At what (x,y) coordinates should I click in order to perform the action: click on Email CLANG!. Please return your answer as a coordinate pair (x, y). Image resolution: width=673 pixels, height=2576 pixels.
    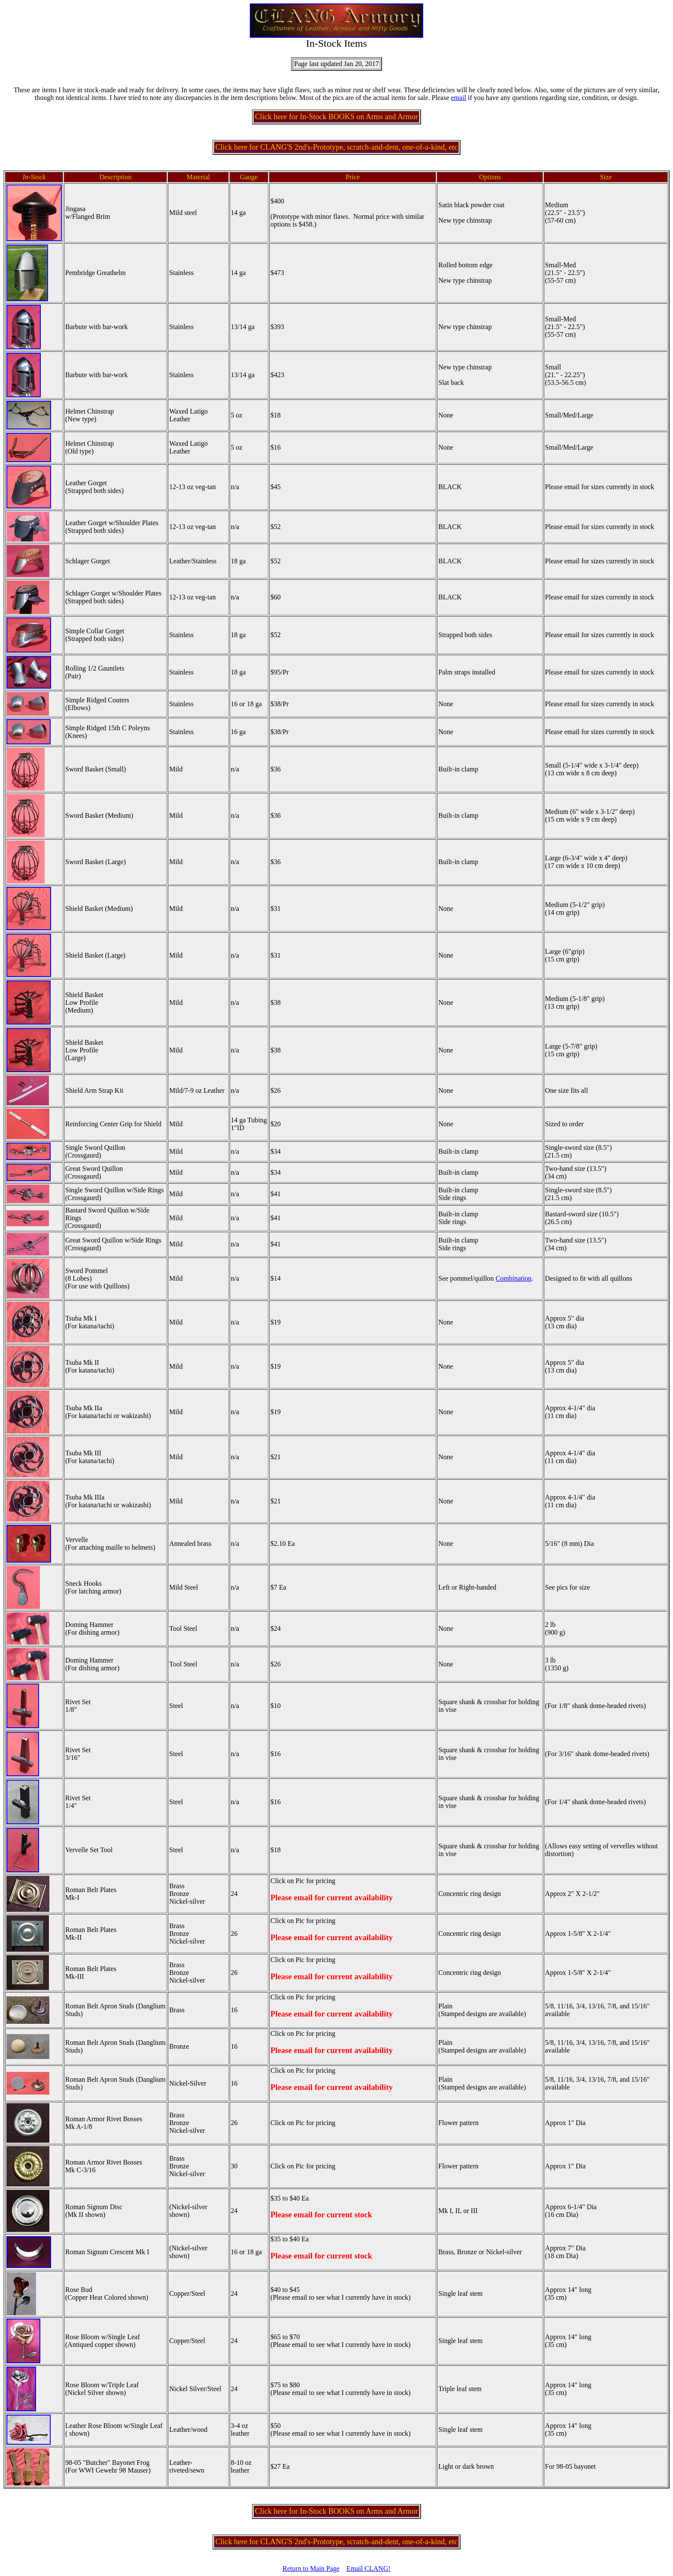
    Looking at the image, I should click on (368, 2568).